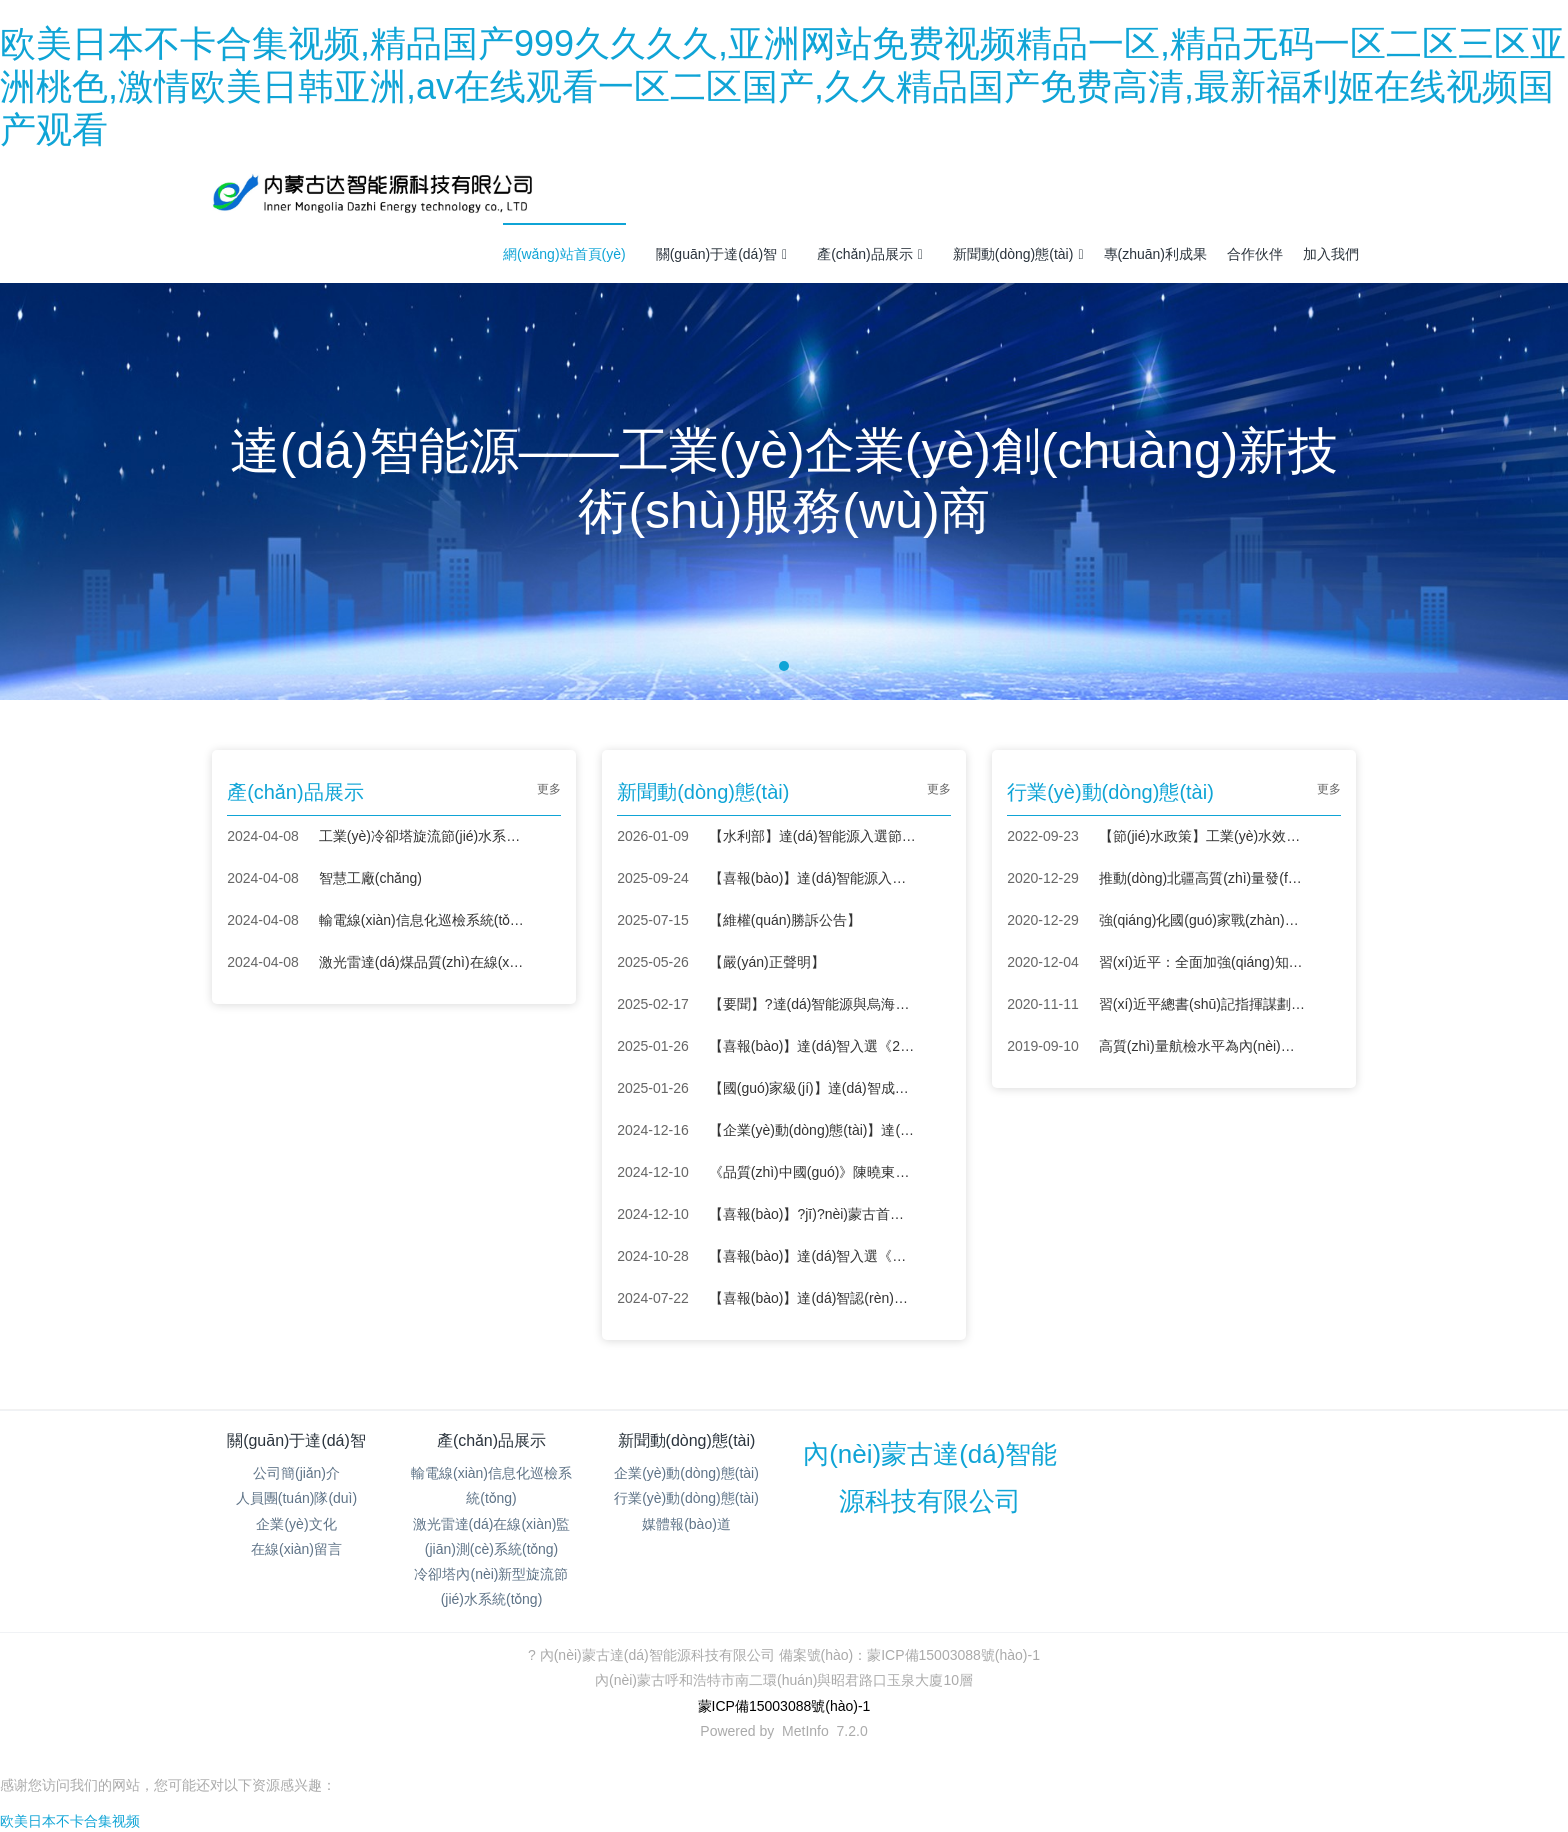 The height and width of the screenshot is (1832, 1568). I want to click on 【喜報(bào)】?jī)?nèi)蒙古首筆“節(jié)水貸”落地, so click(812, 1214).